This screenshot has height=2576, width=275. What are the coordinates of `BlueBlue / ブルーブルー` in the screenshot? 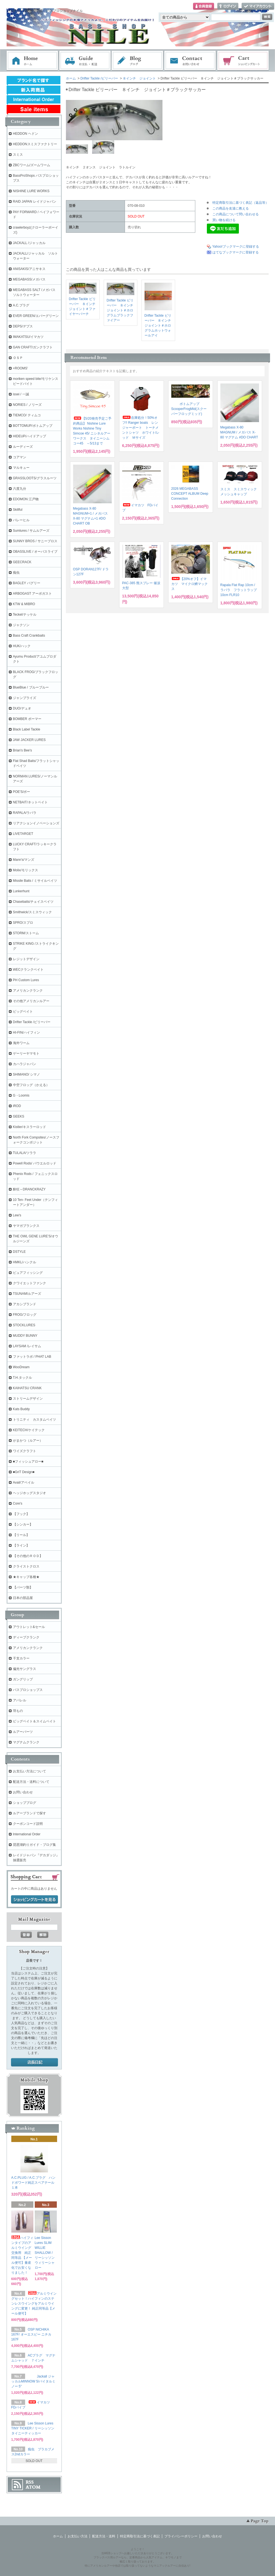 It's located at (31, 687).